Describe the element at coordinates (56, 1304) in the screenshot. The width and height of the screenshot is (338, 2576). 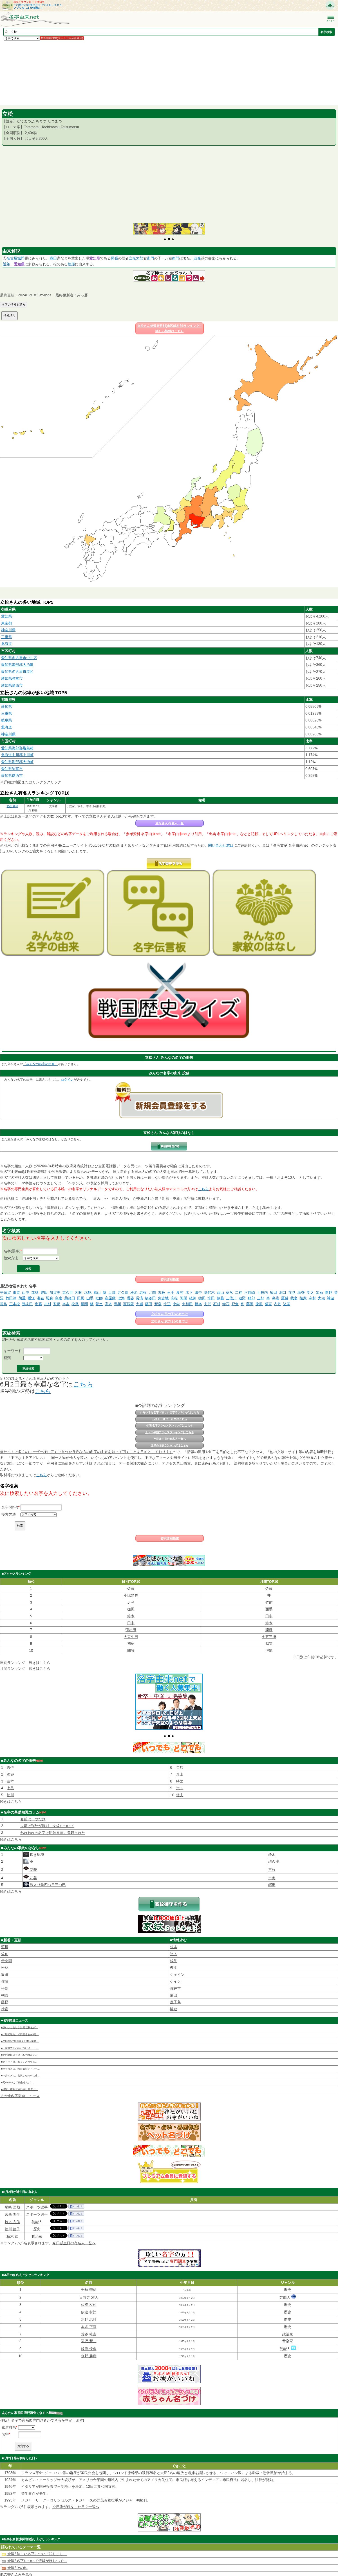
I see `安保` at that location.